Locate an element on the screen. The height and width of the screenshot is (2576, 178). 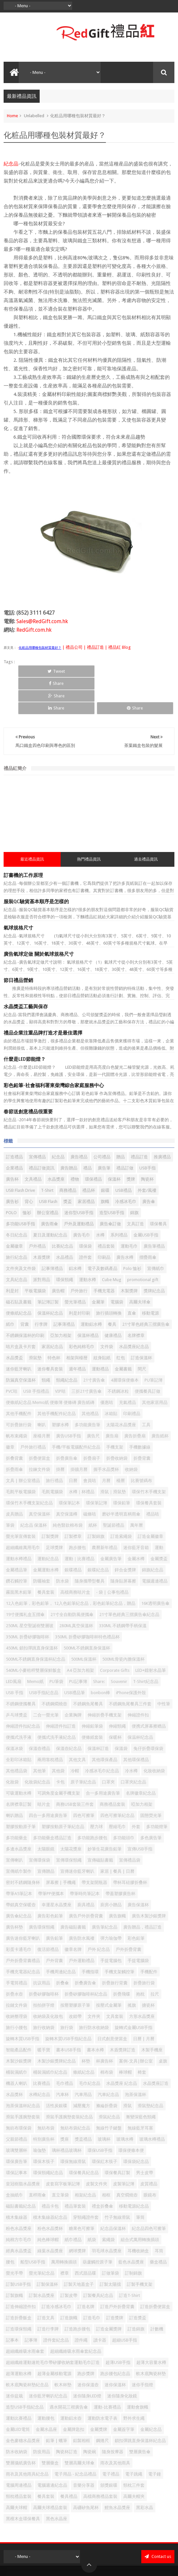
環保餐具紀念品 is located at coordinates (84, 2135).